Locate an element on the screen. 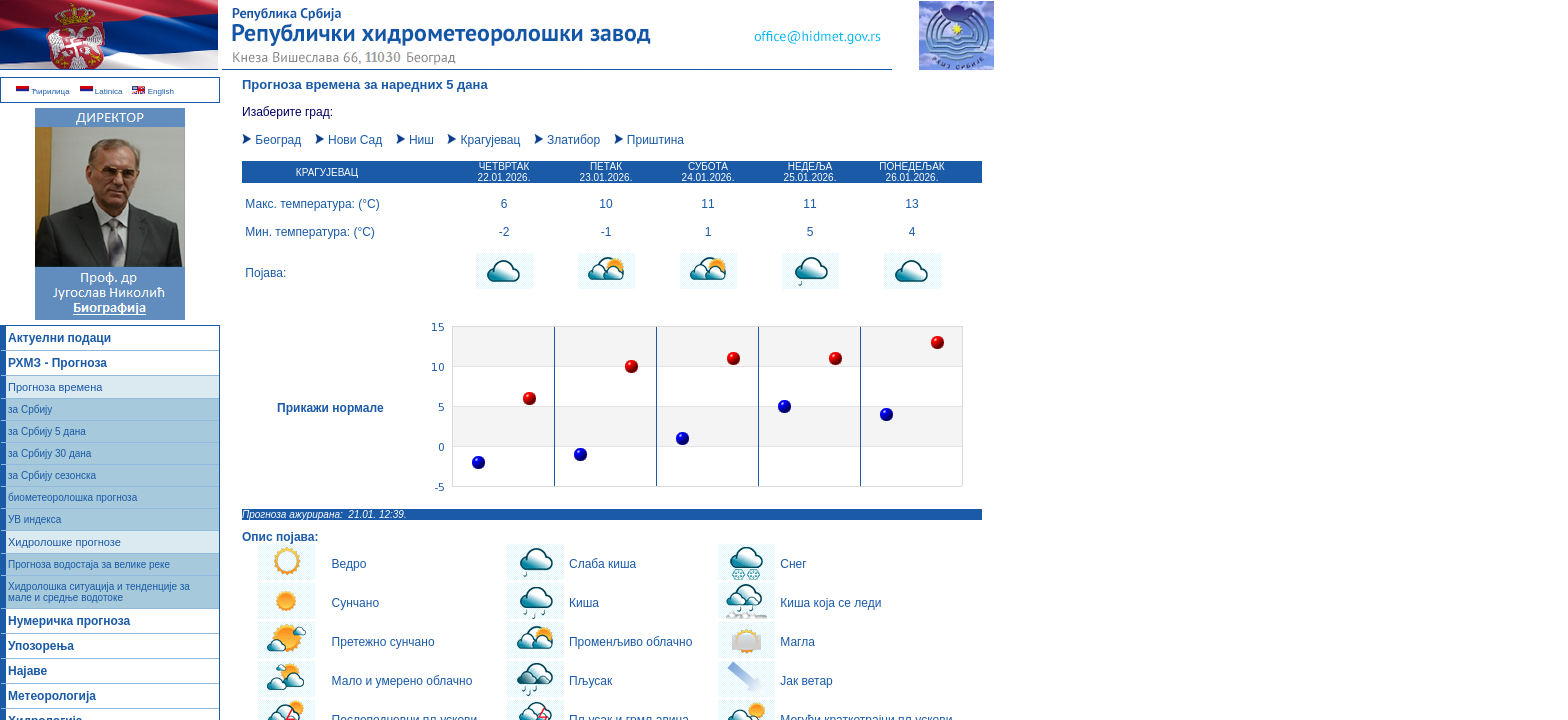 The image size is (1568, 720). УВ индекса is located at coordinates (34, 519).